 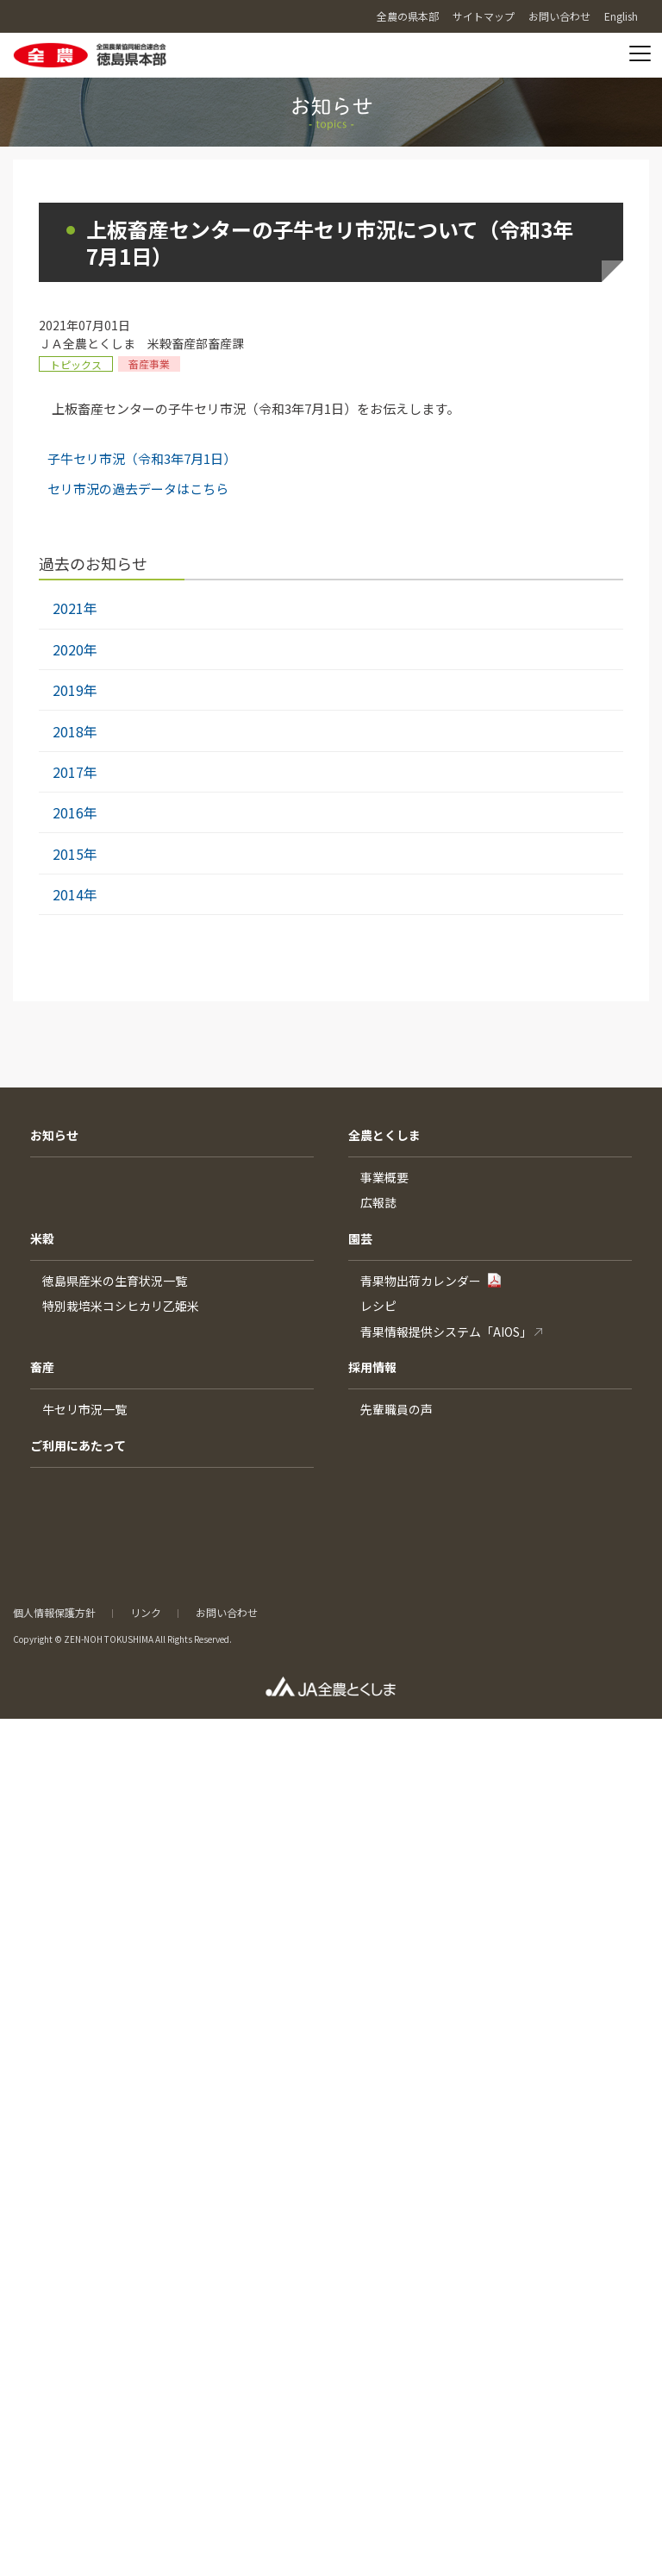 I want to click on 2017年, so click(x=75, y=772).